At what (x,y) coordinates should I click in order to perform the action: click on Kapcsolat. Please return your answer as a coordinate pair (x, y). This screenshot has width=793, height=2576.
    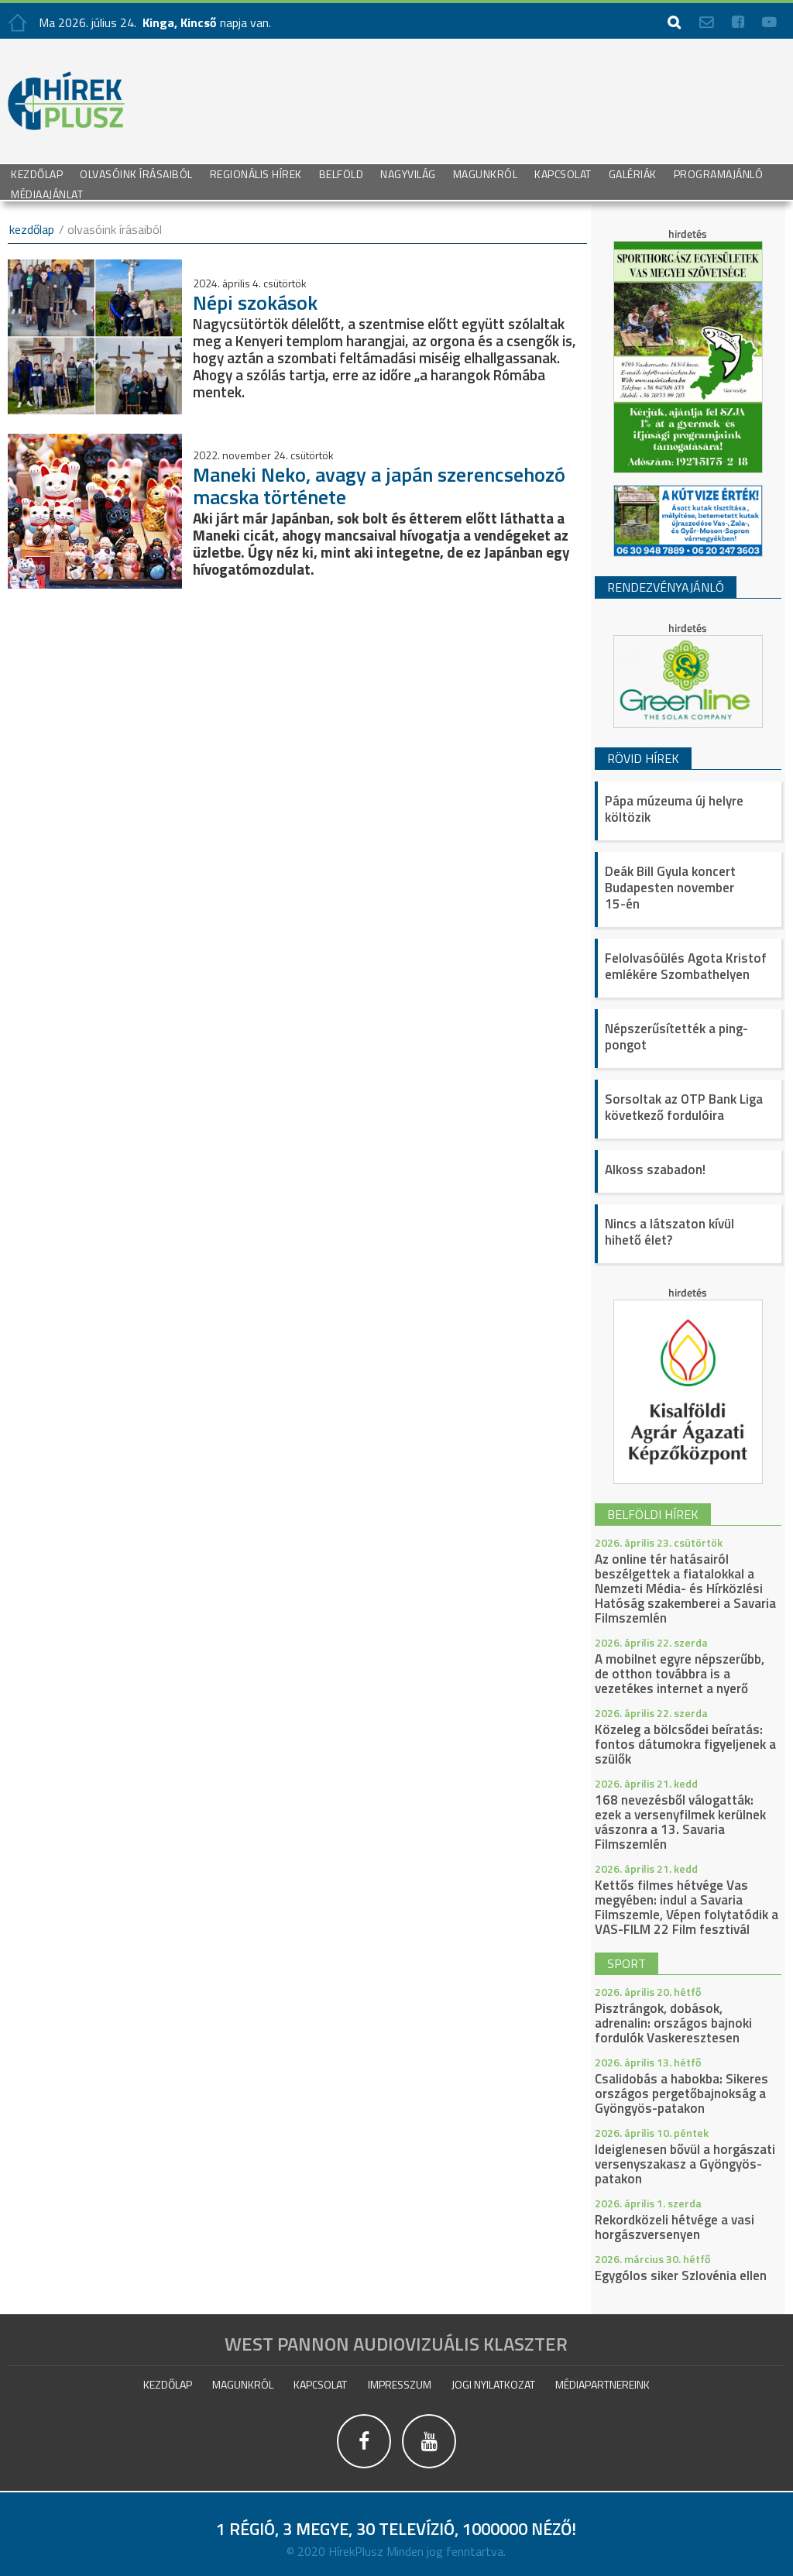
    Looking at the image, I should click on (563, 173).